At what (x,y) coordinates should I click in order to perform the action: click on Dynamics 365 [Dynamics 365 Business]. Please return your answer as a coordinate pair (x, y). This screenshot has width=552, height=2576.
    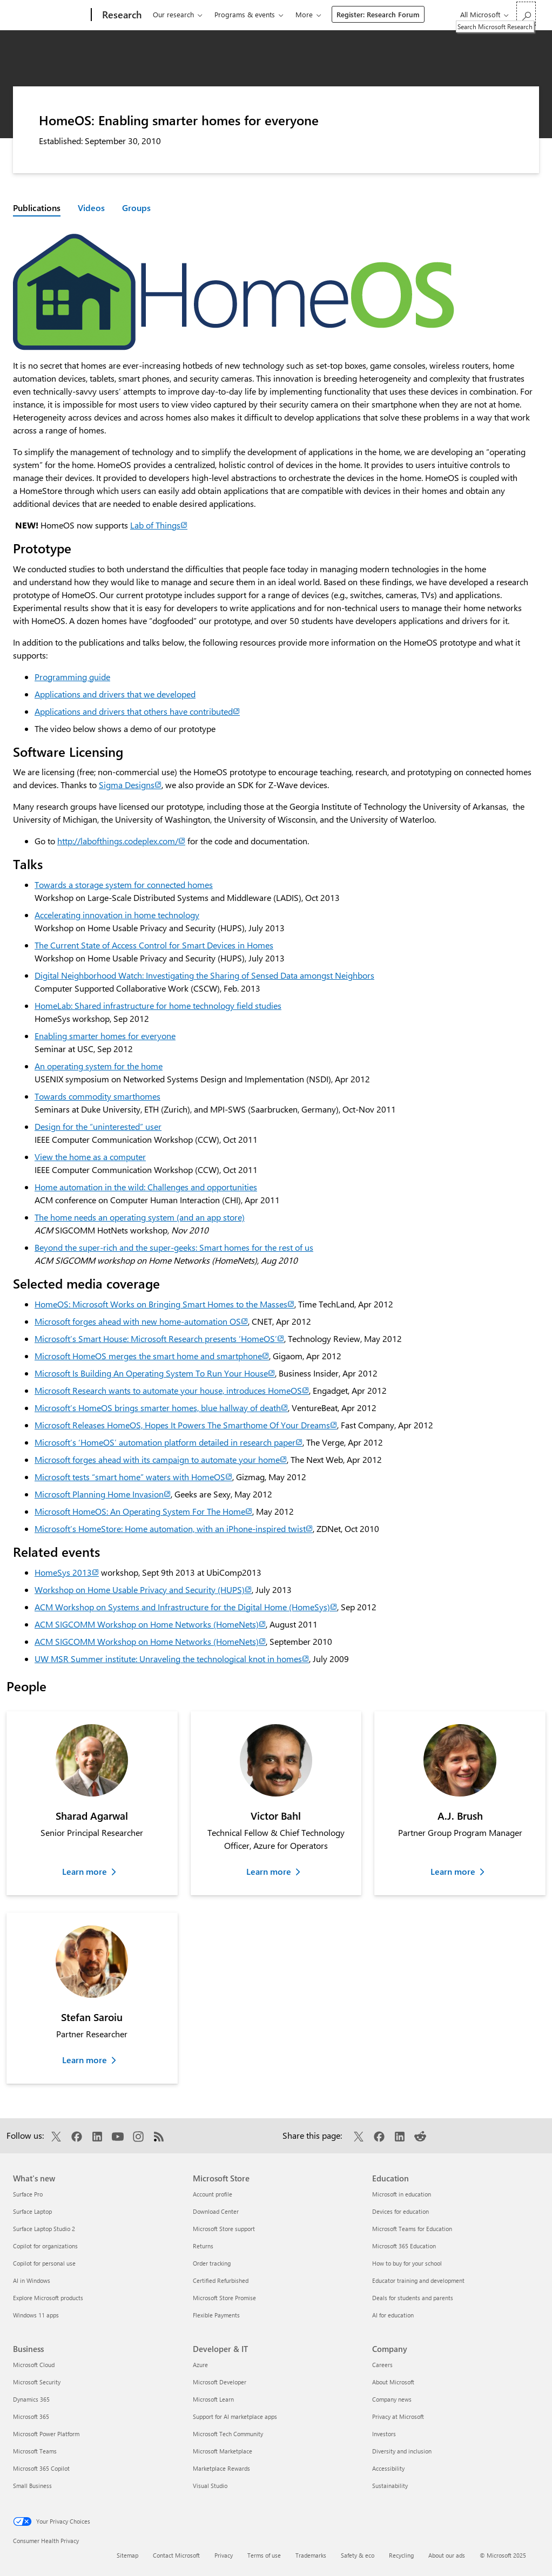
    Looking at the image, I should click on (31, 2399).